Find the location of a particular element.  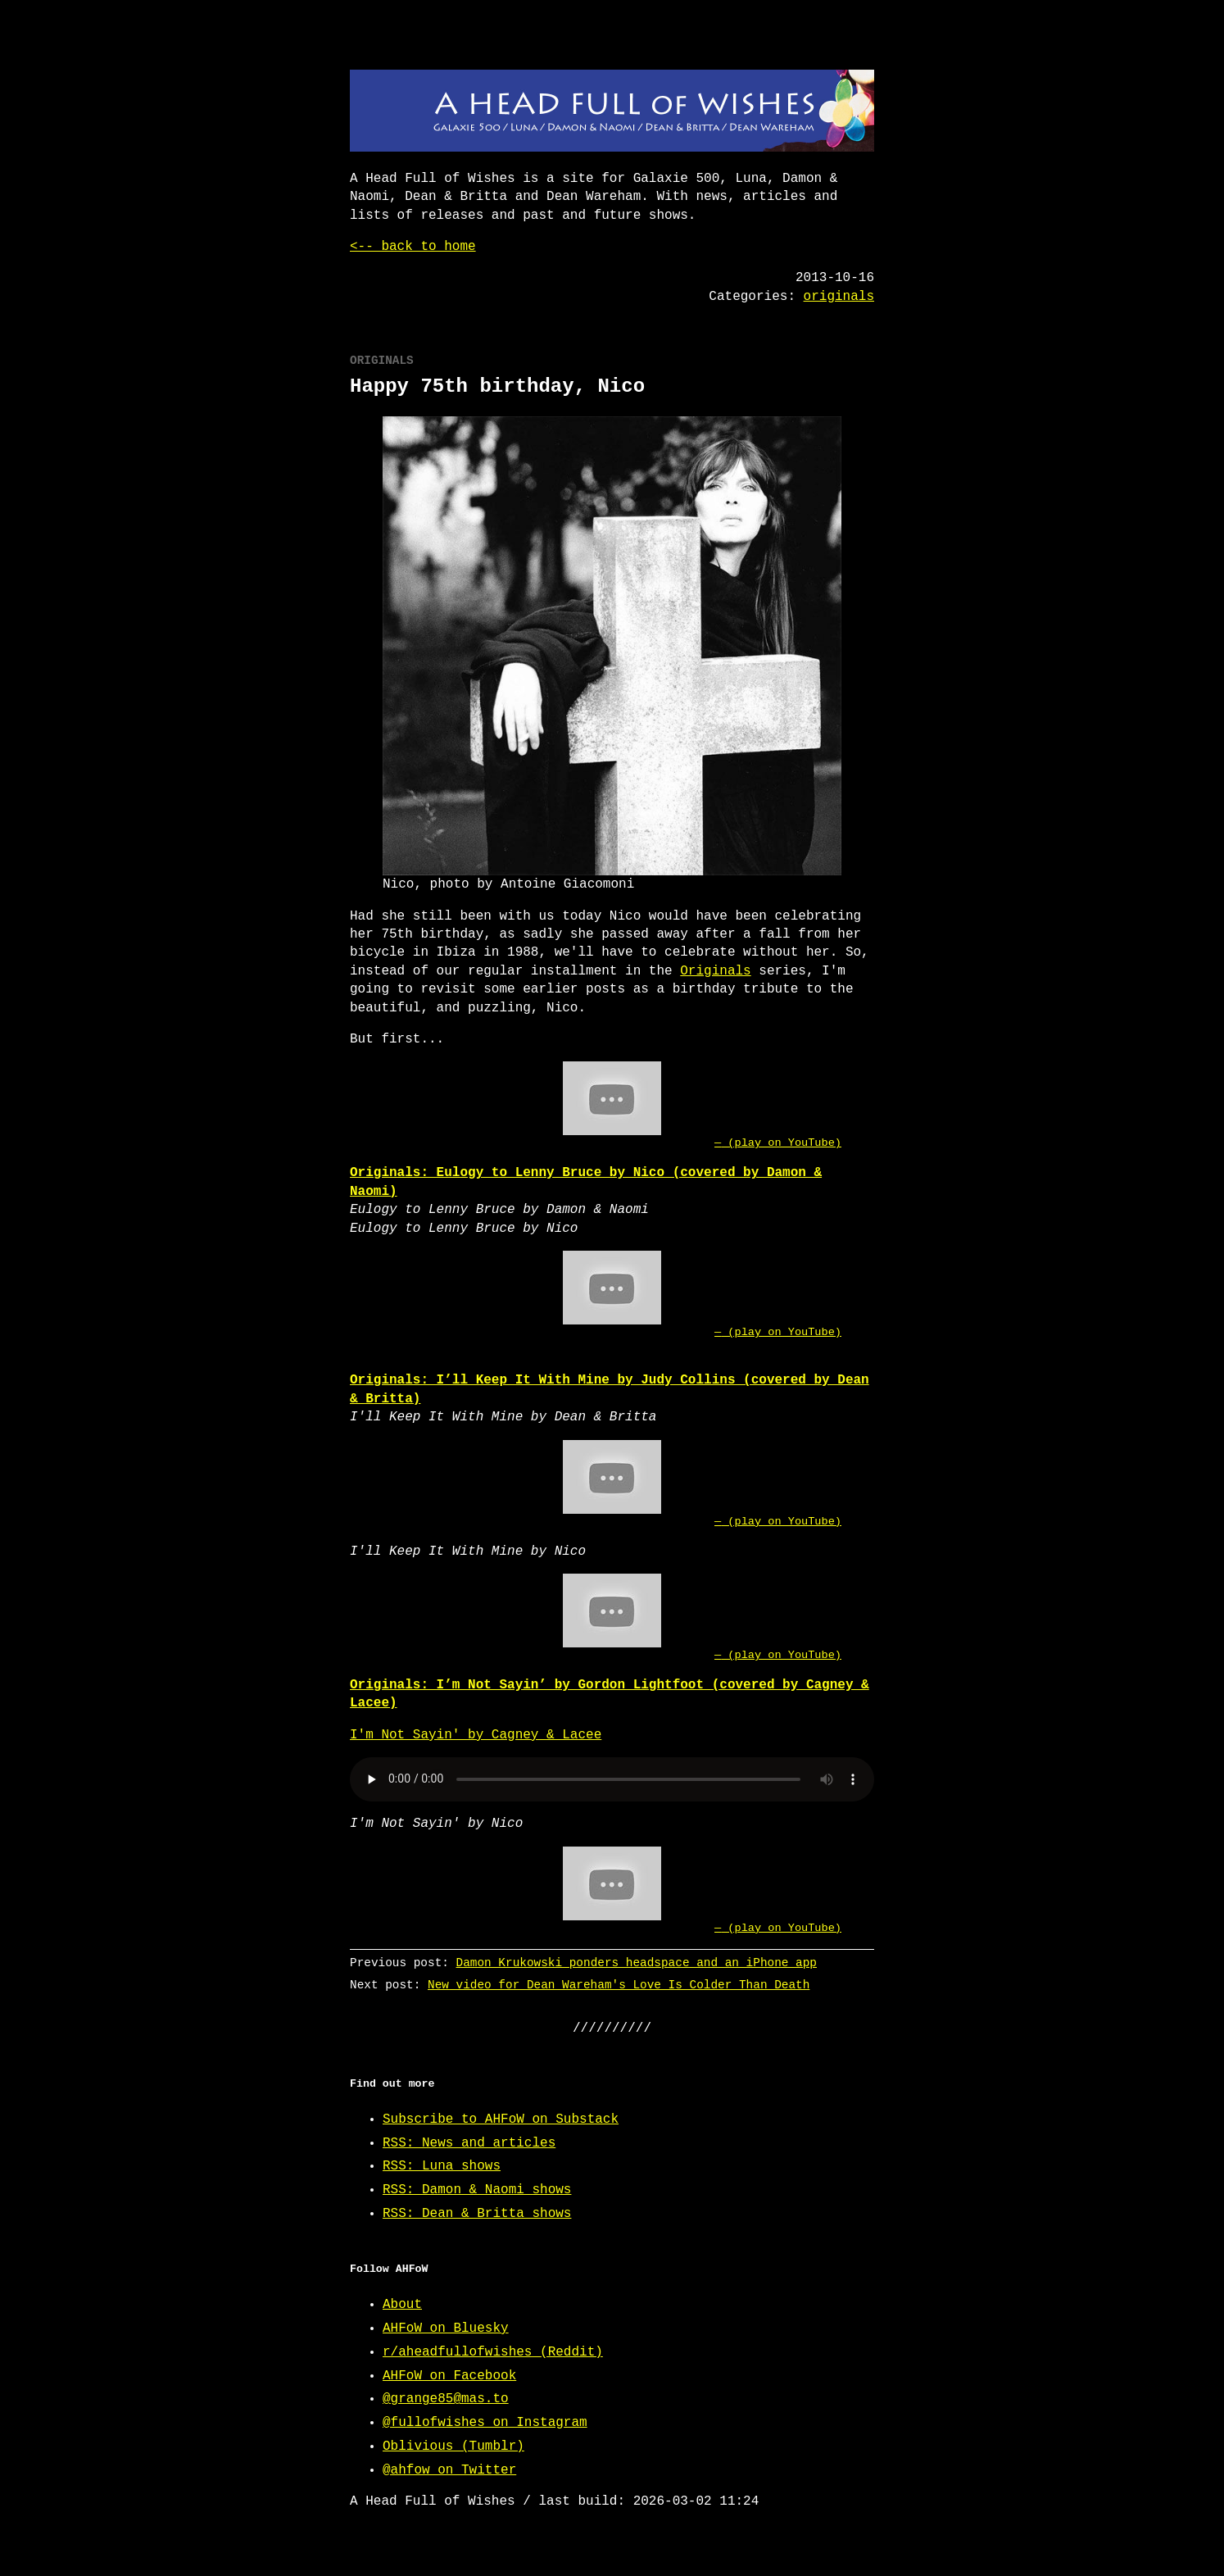

RSS: Damon & Naomi shows is located at coordinates (477, 2190).